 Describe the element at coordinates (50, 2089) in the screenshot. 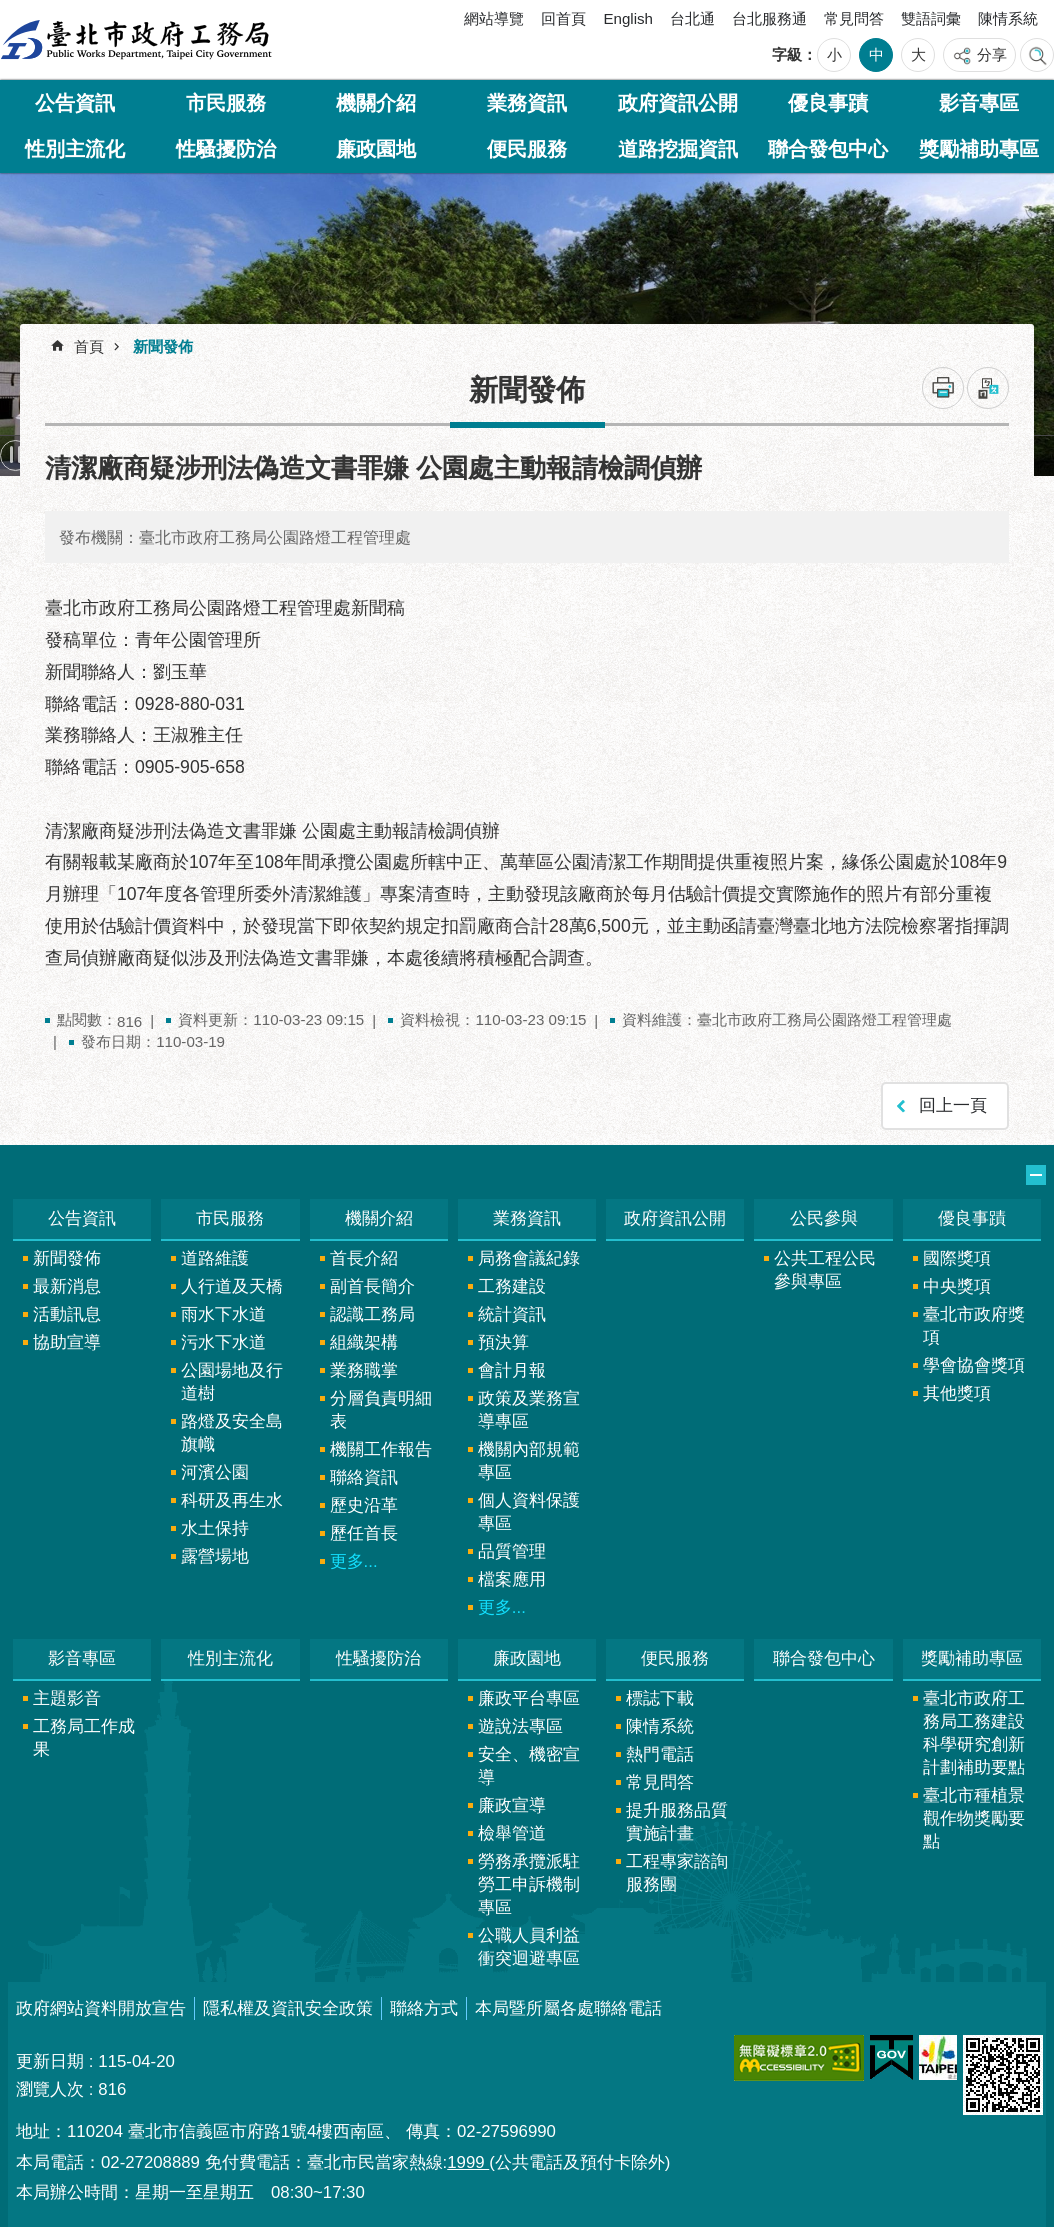

I see `瀏覽人次` at that location.